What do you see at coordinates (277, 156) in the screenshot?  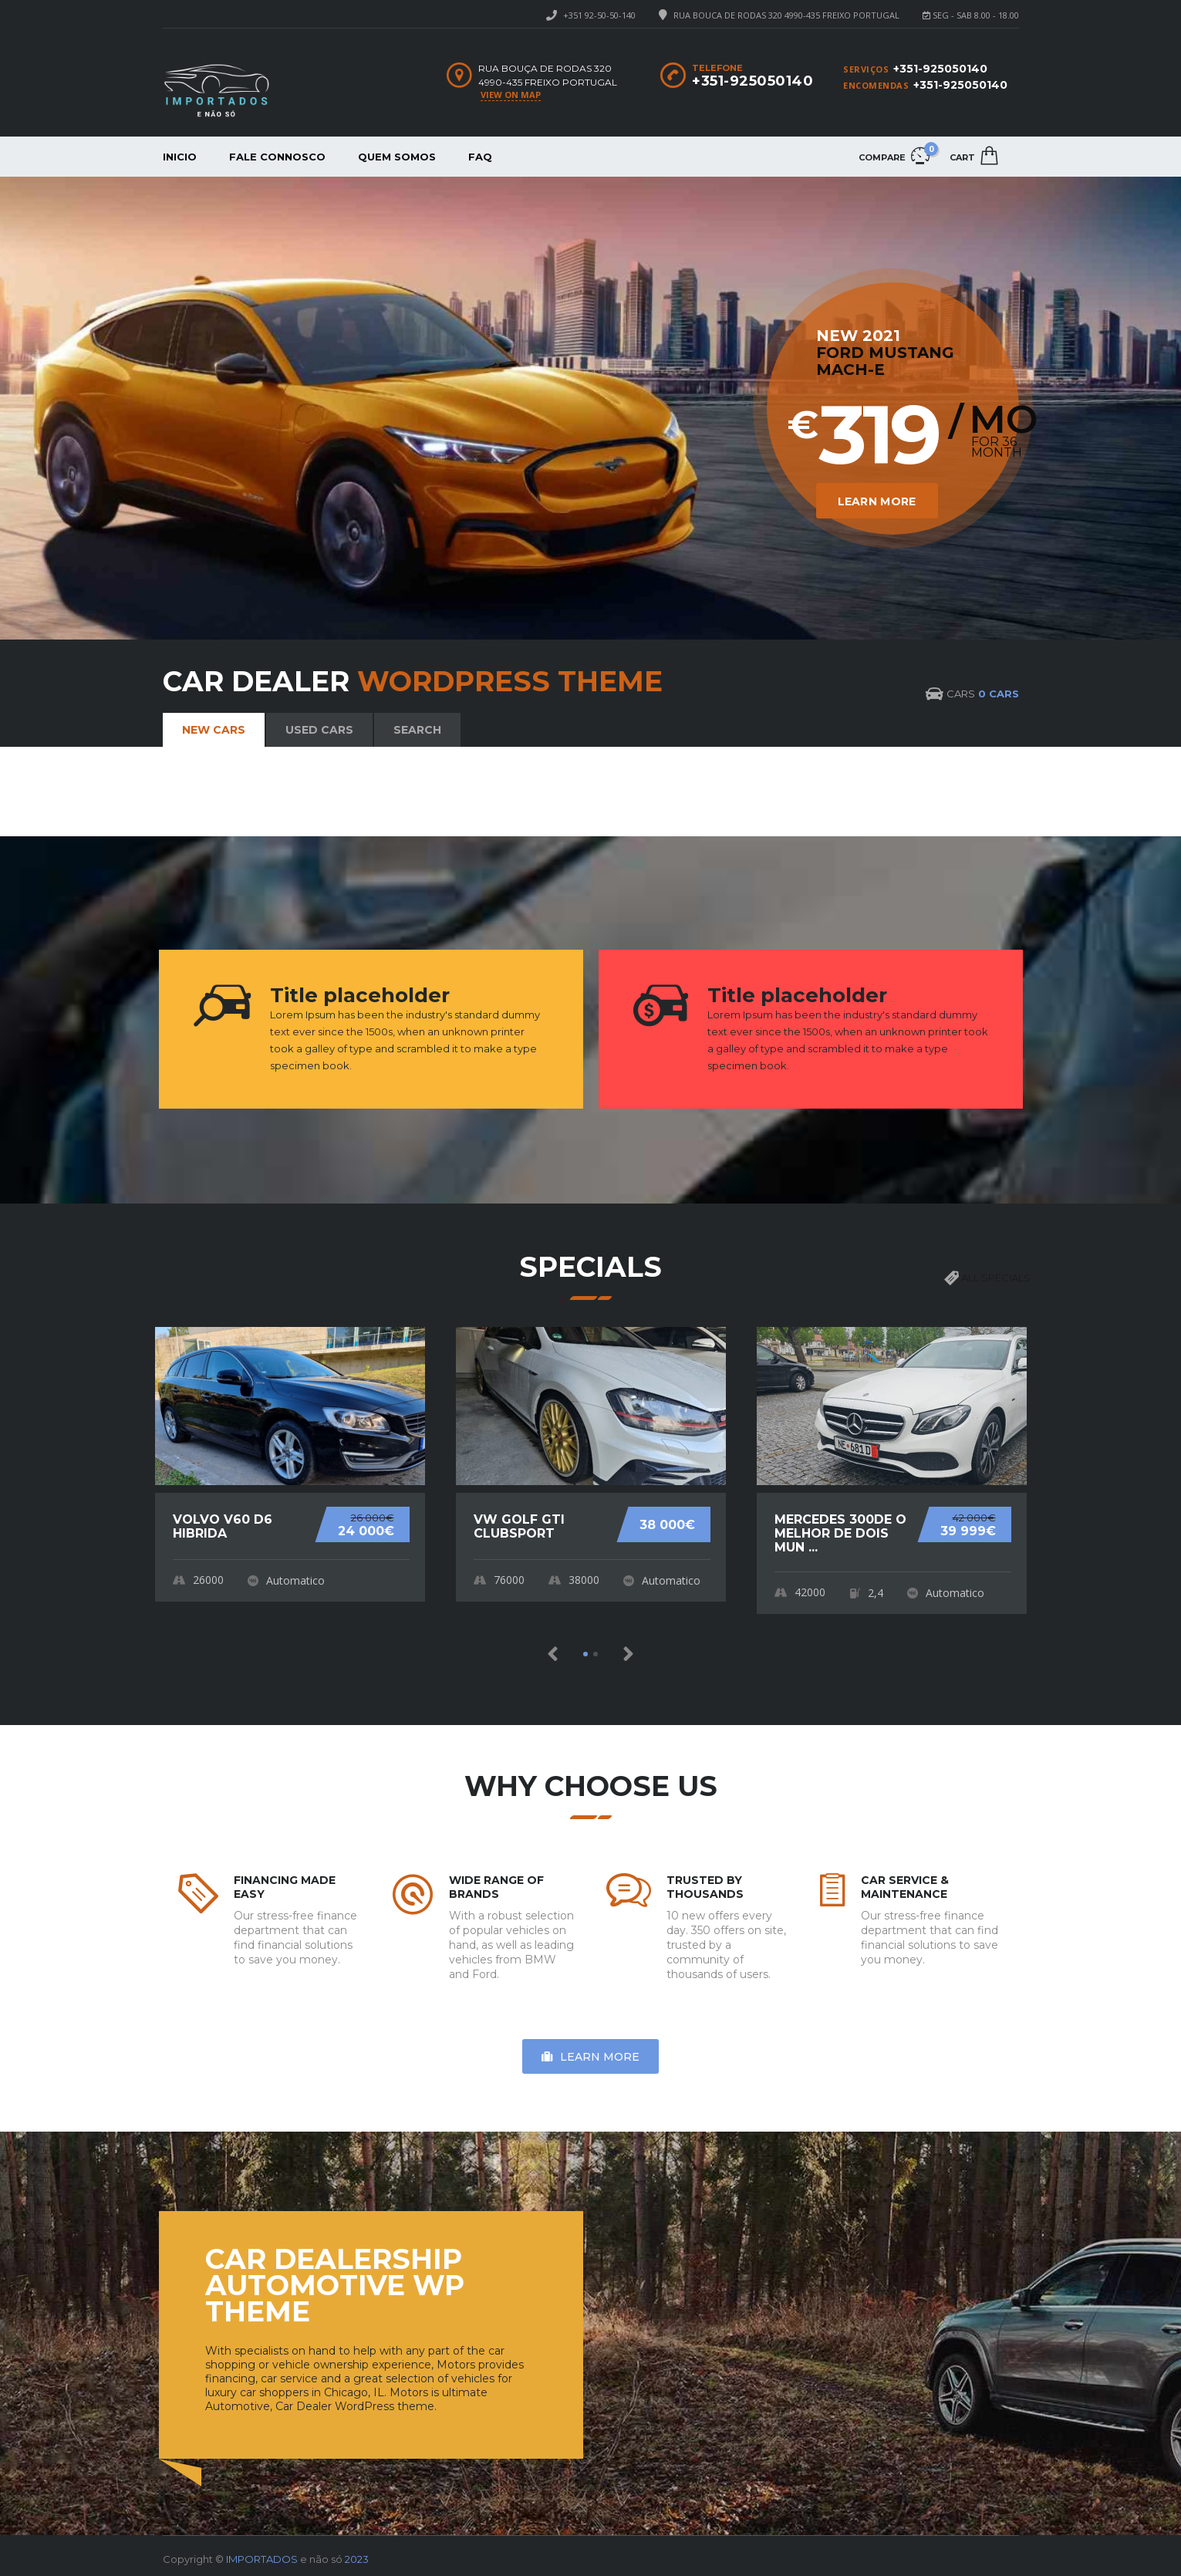 I see `Fale connosco` at bounding box center [277, 156].